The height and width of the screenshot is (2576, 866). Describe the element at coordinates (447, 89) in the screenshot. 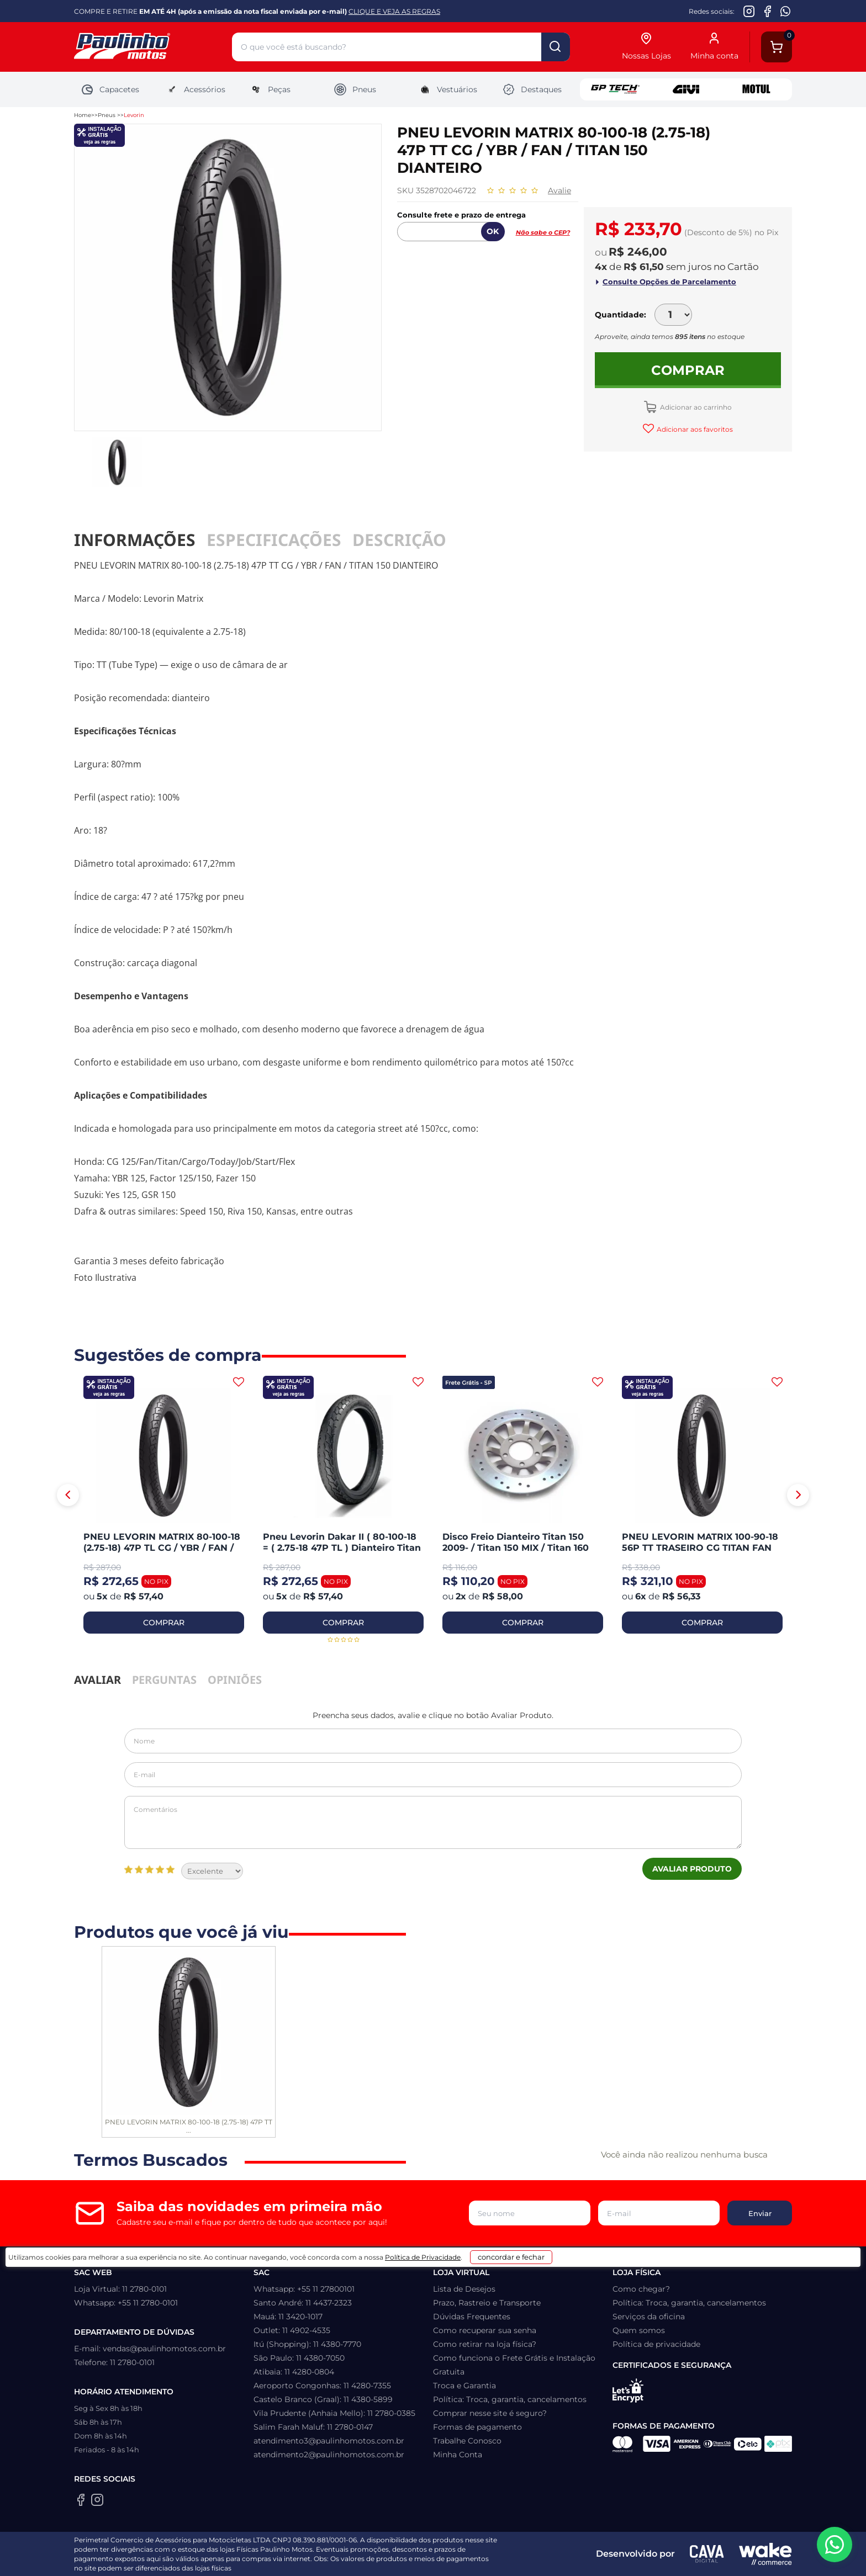

I see `Vestuários` at that location.